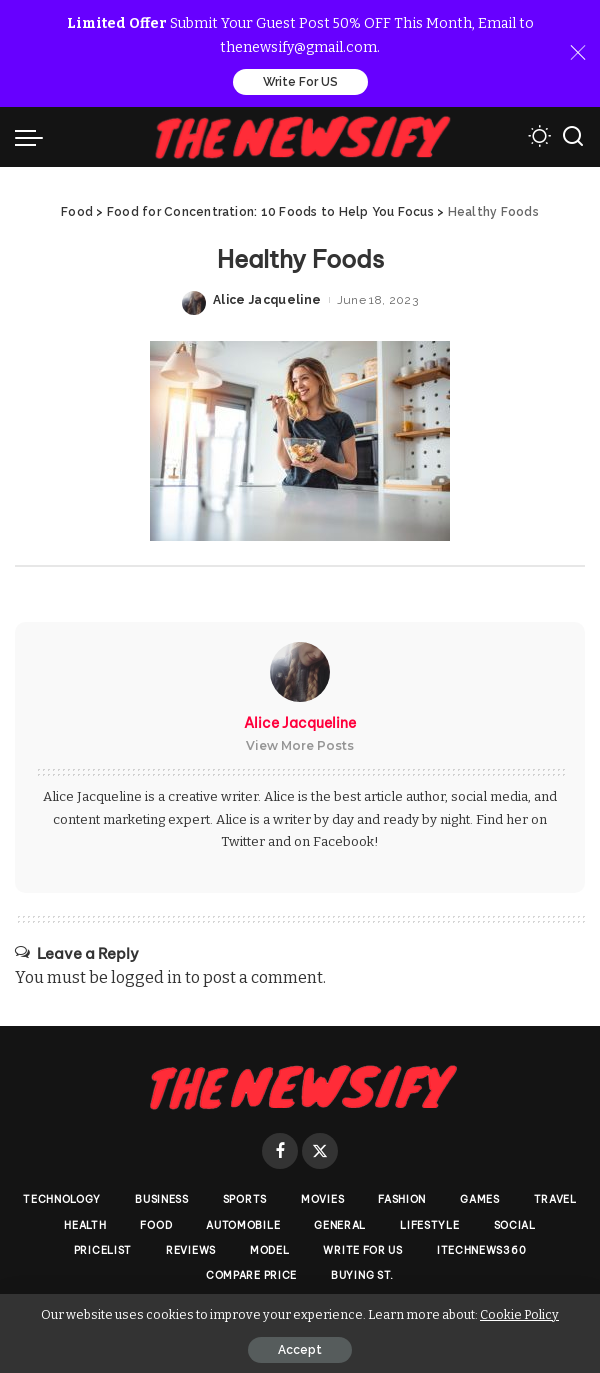  Describe the element at coordinates (519, 1314) in the screenshot. I see `Cookie Policy` at that location.